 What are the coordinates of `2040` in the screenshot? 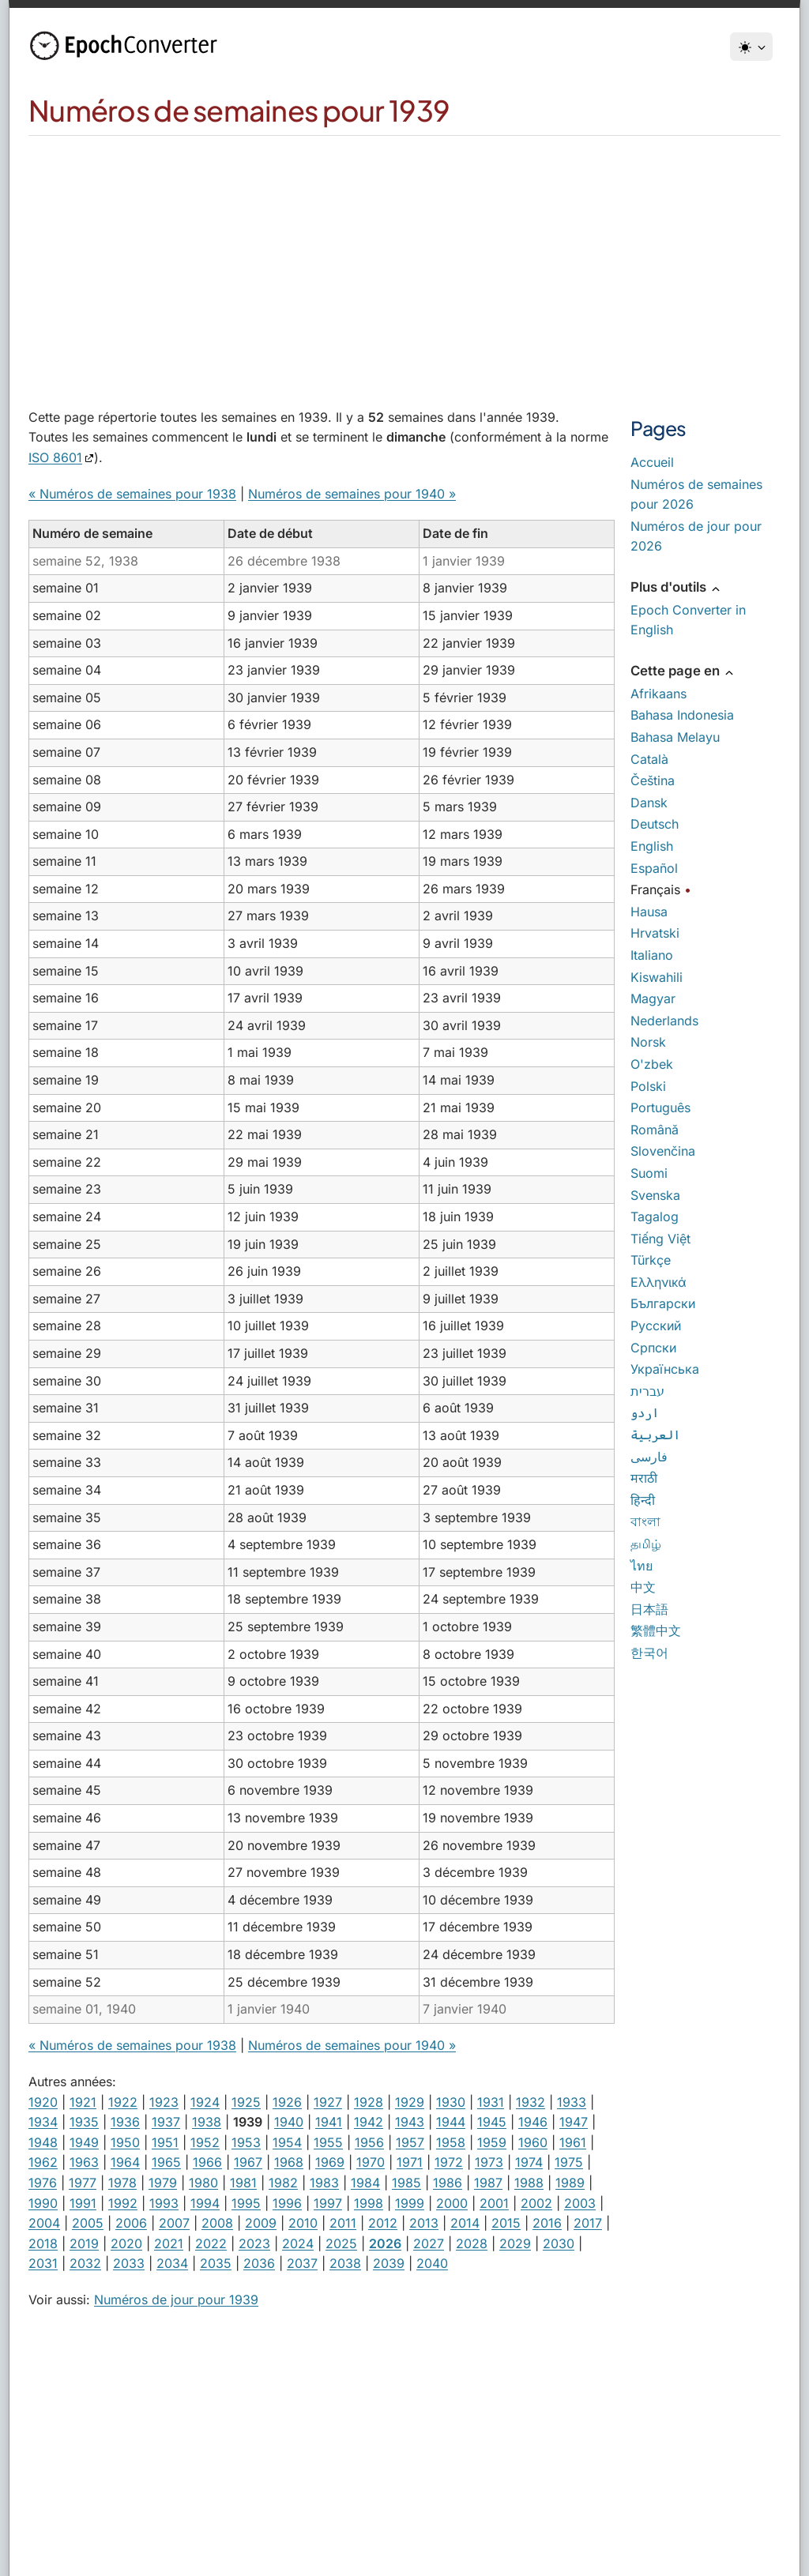 It's located at (432, 2263).